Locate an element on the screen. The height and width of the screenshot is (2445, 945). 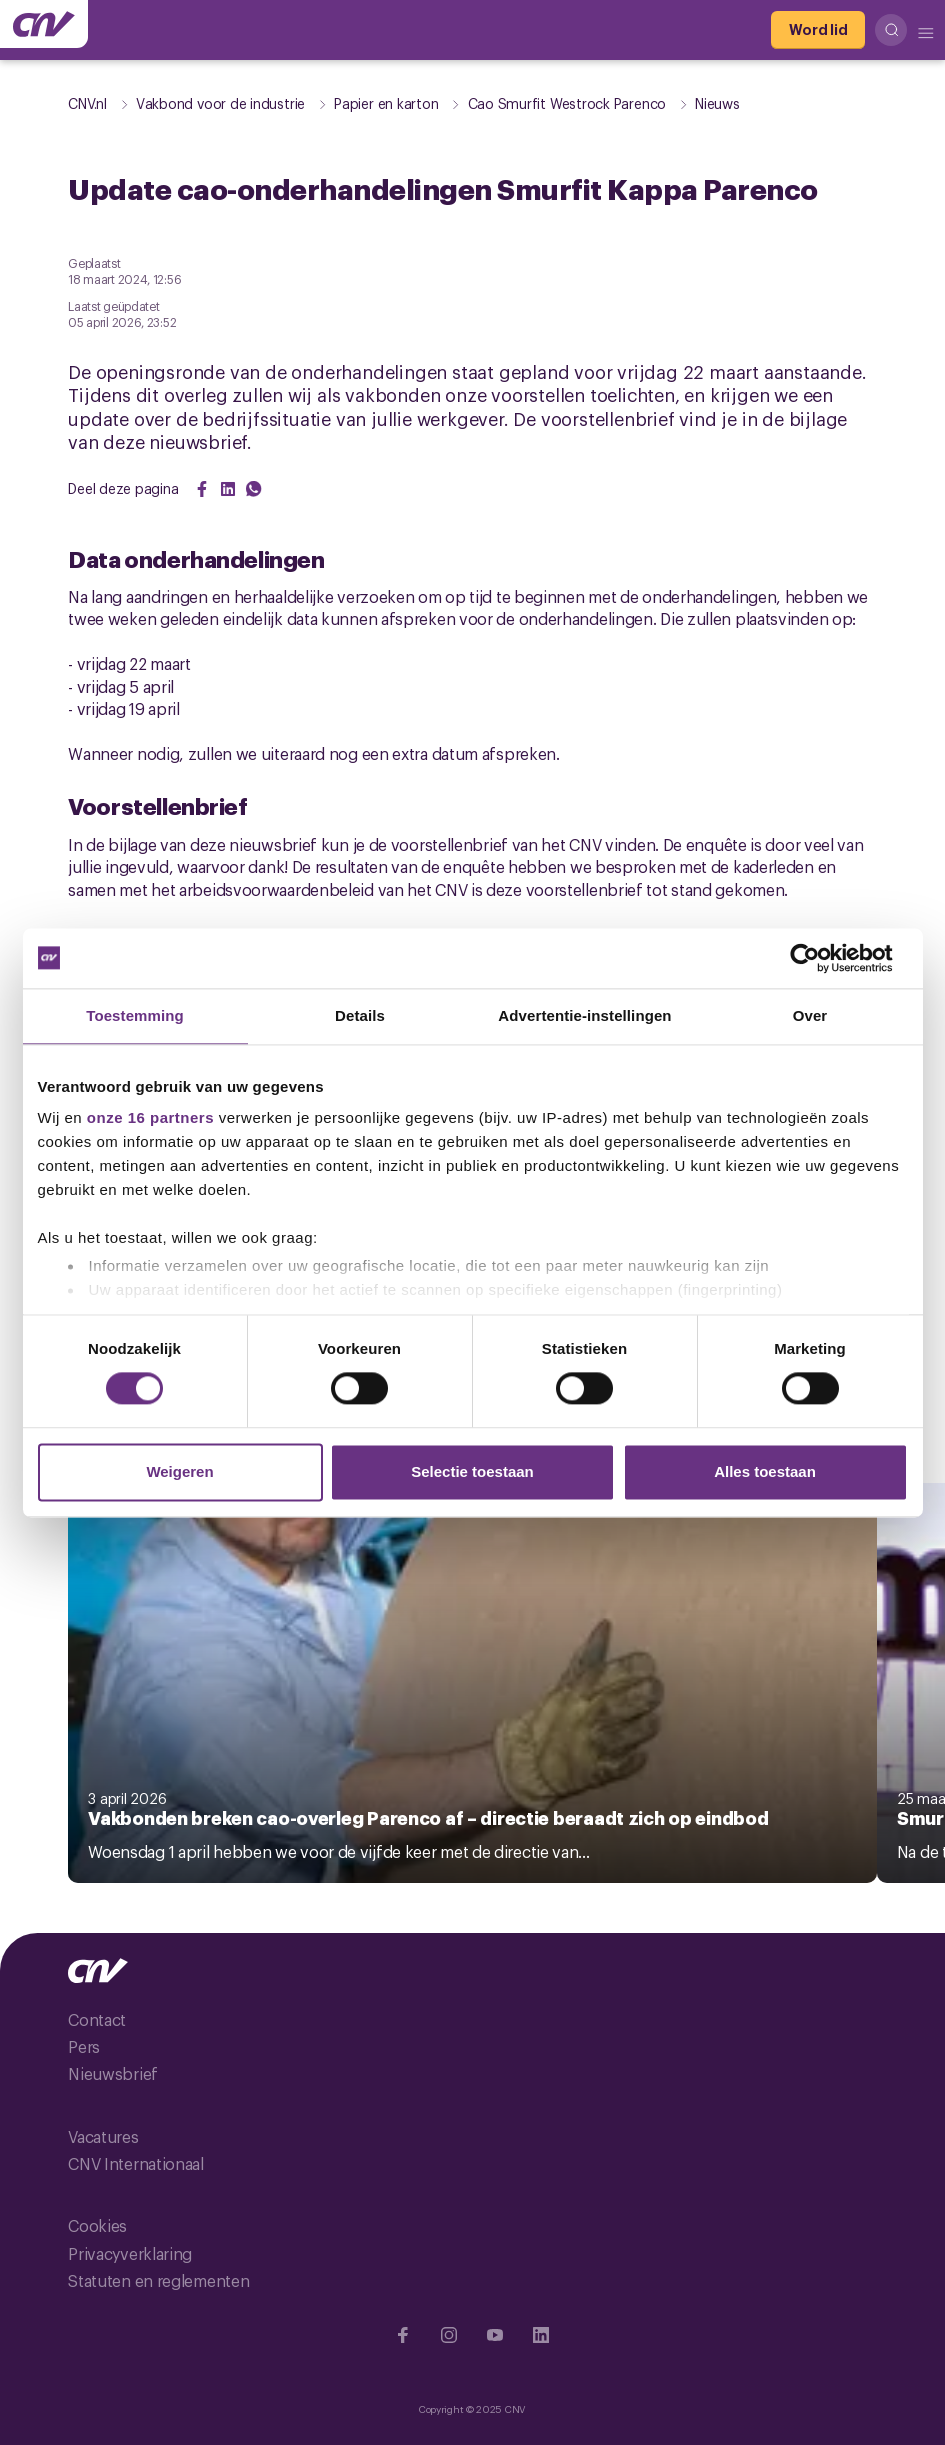
Details [tab] is located at coordinates (360, 1015).